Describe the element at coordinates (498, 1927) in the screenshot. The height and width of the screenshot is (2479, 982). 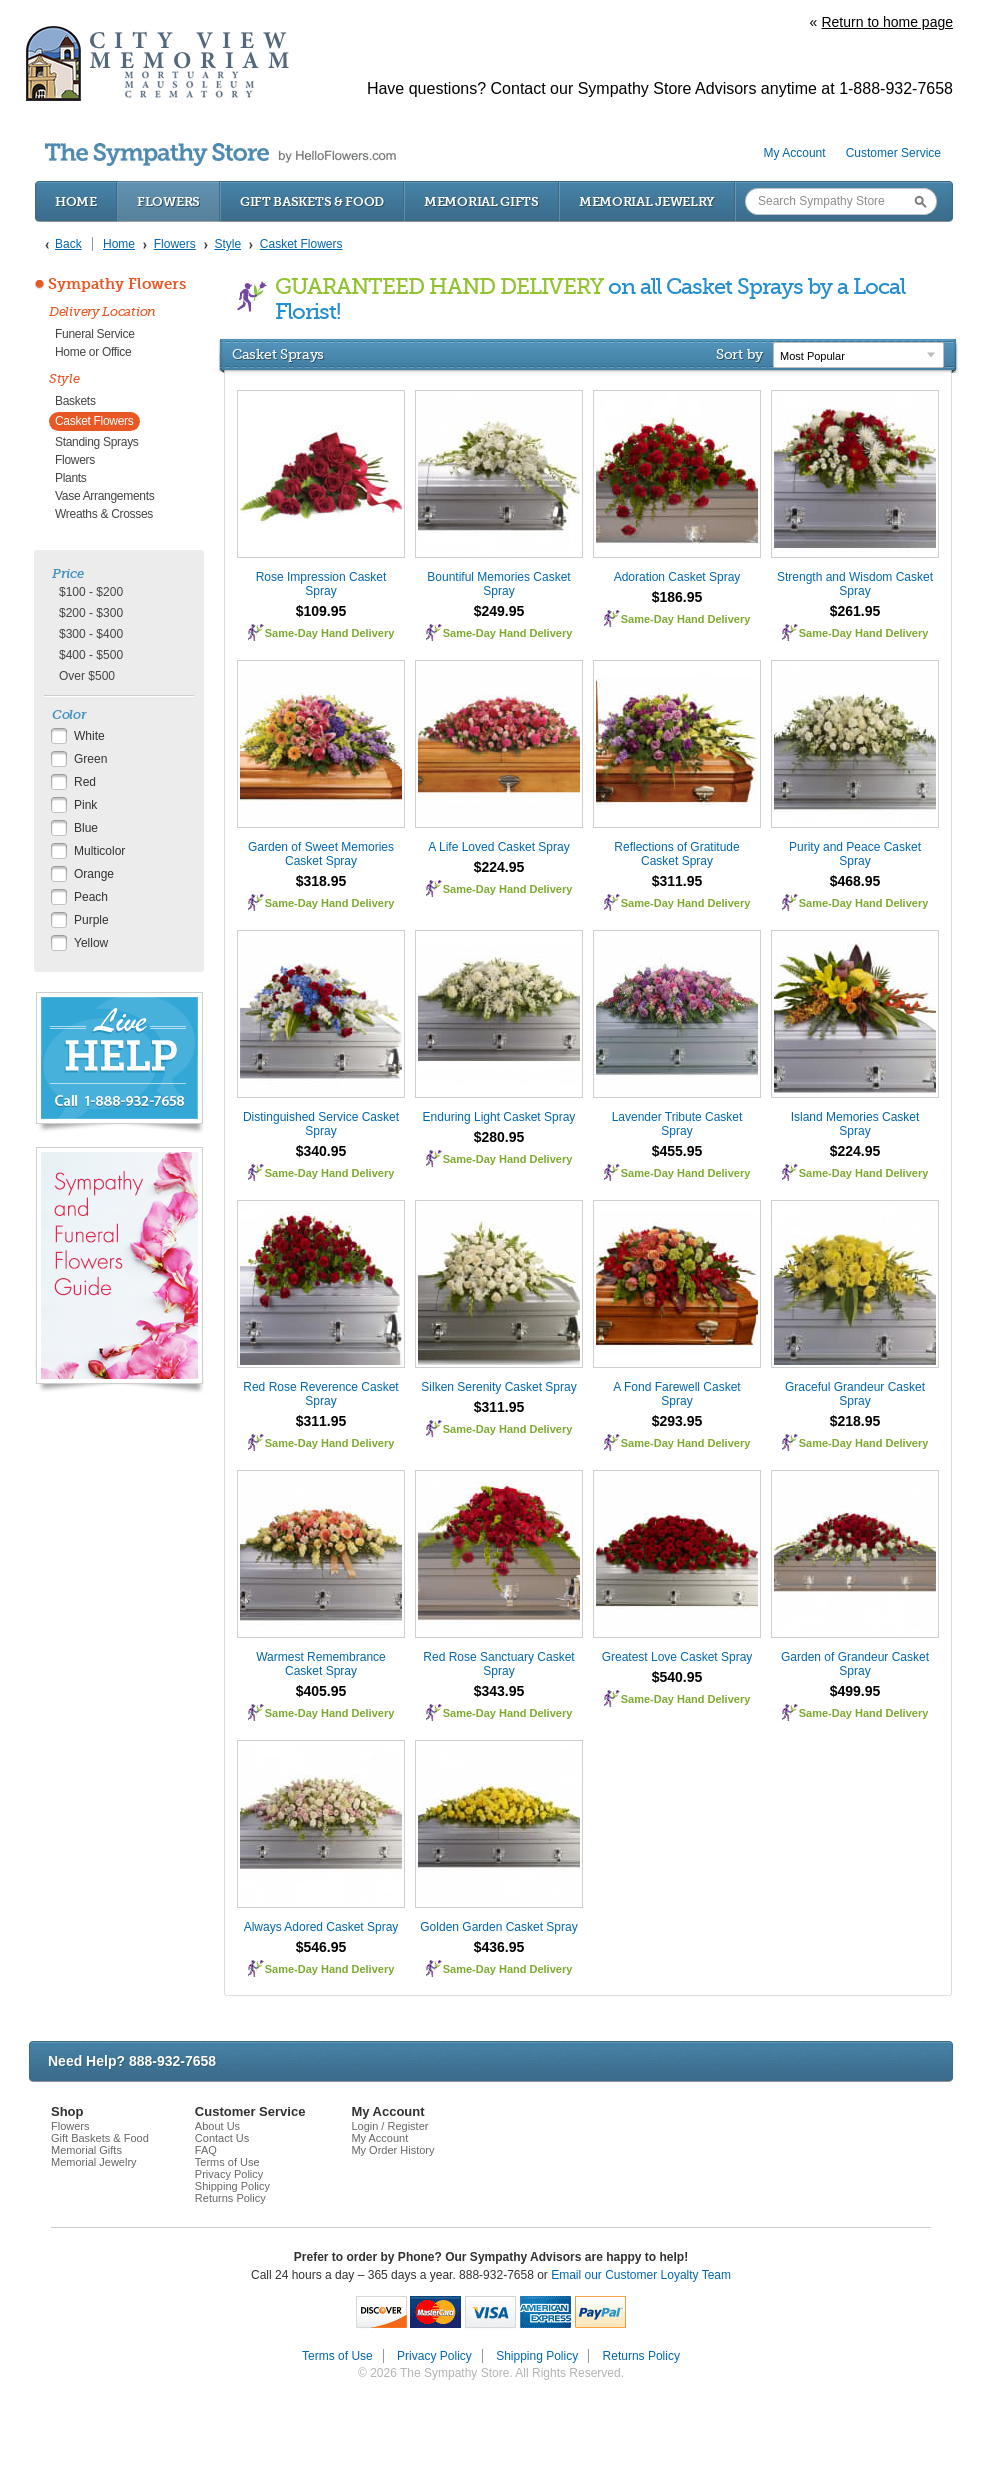
I see `Golden Garden Casket Spray` at that location.